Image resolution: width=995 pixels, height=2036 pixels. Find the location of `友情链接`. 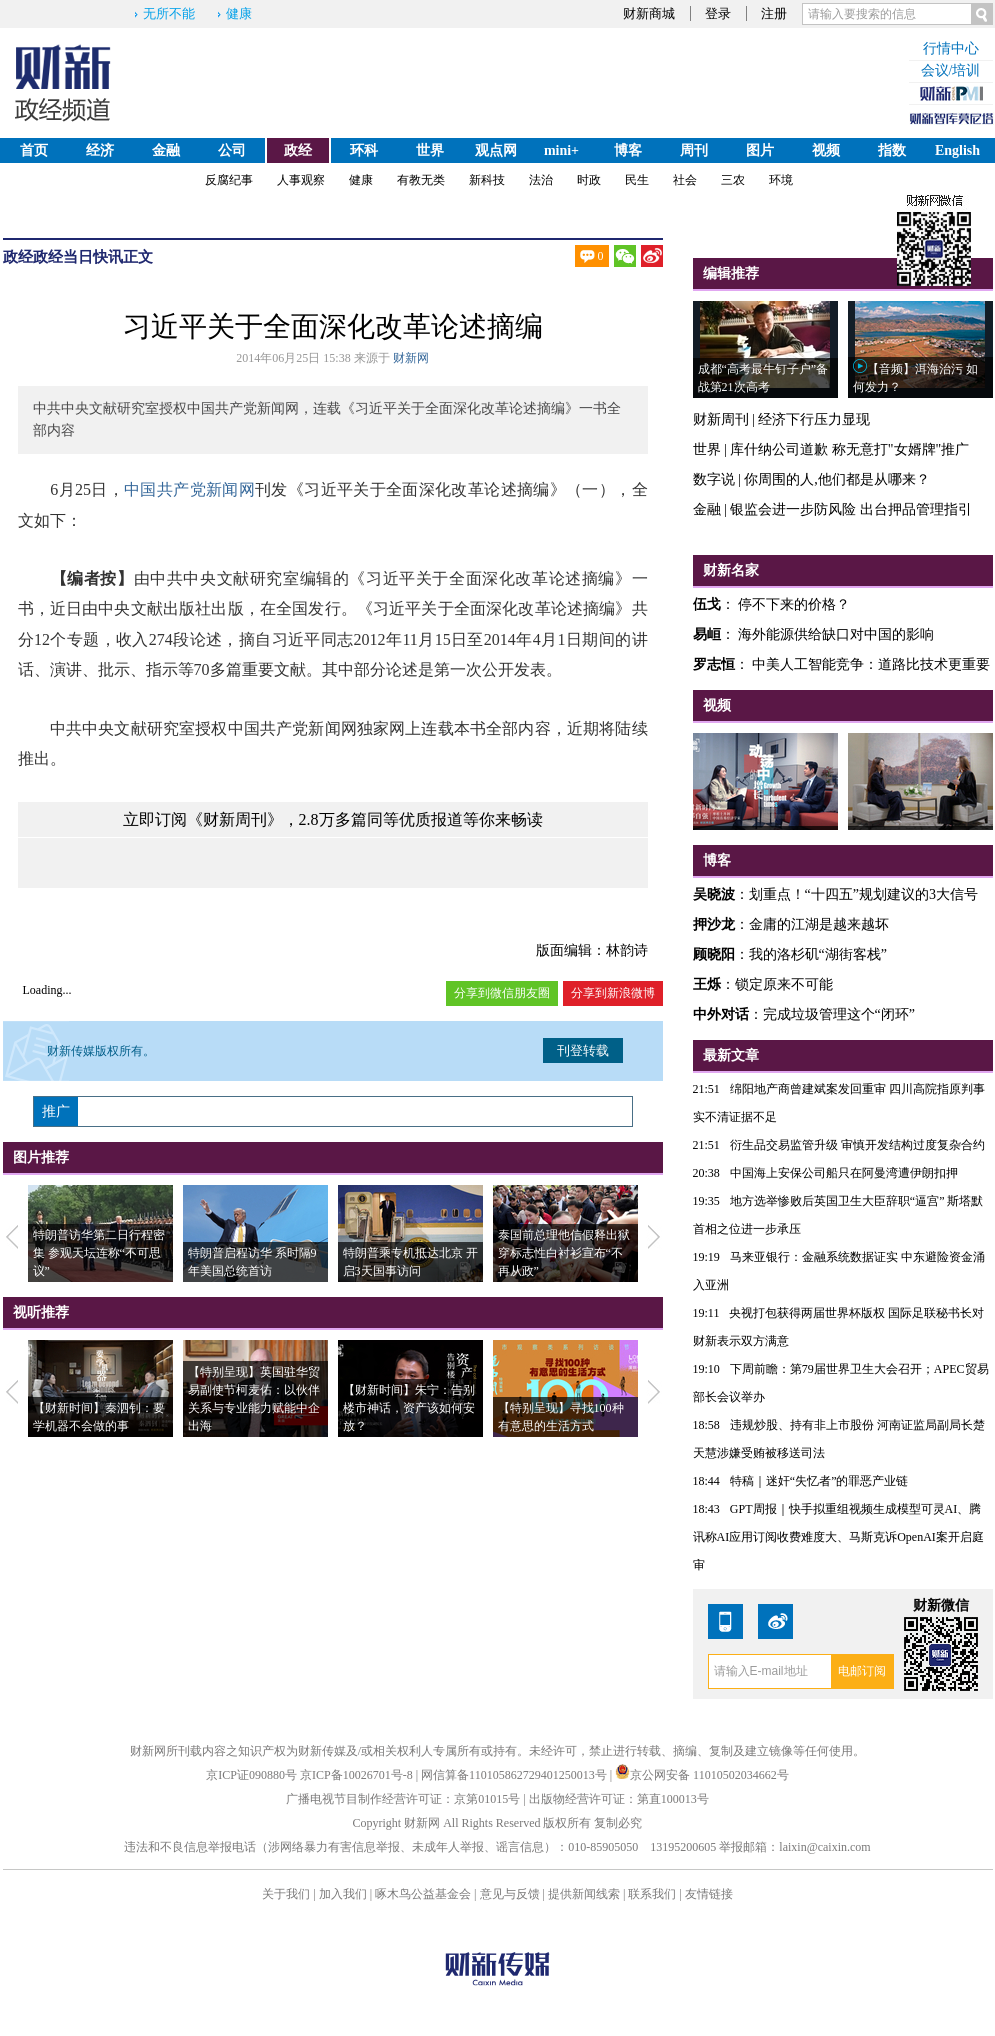

友情链接 is located at coordinates (709, 1894).